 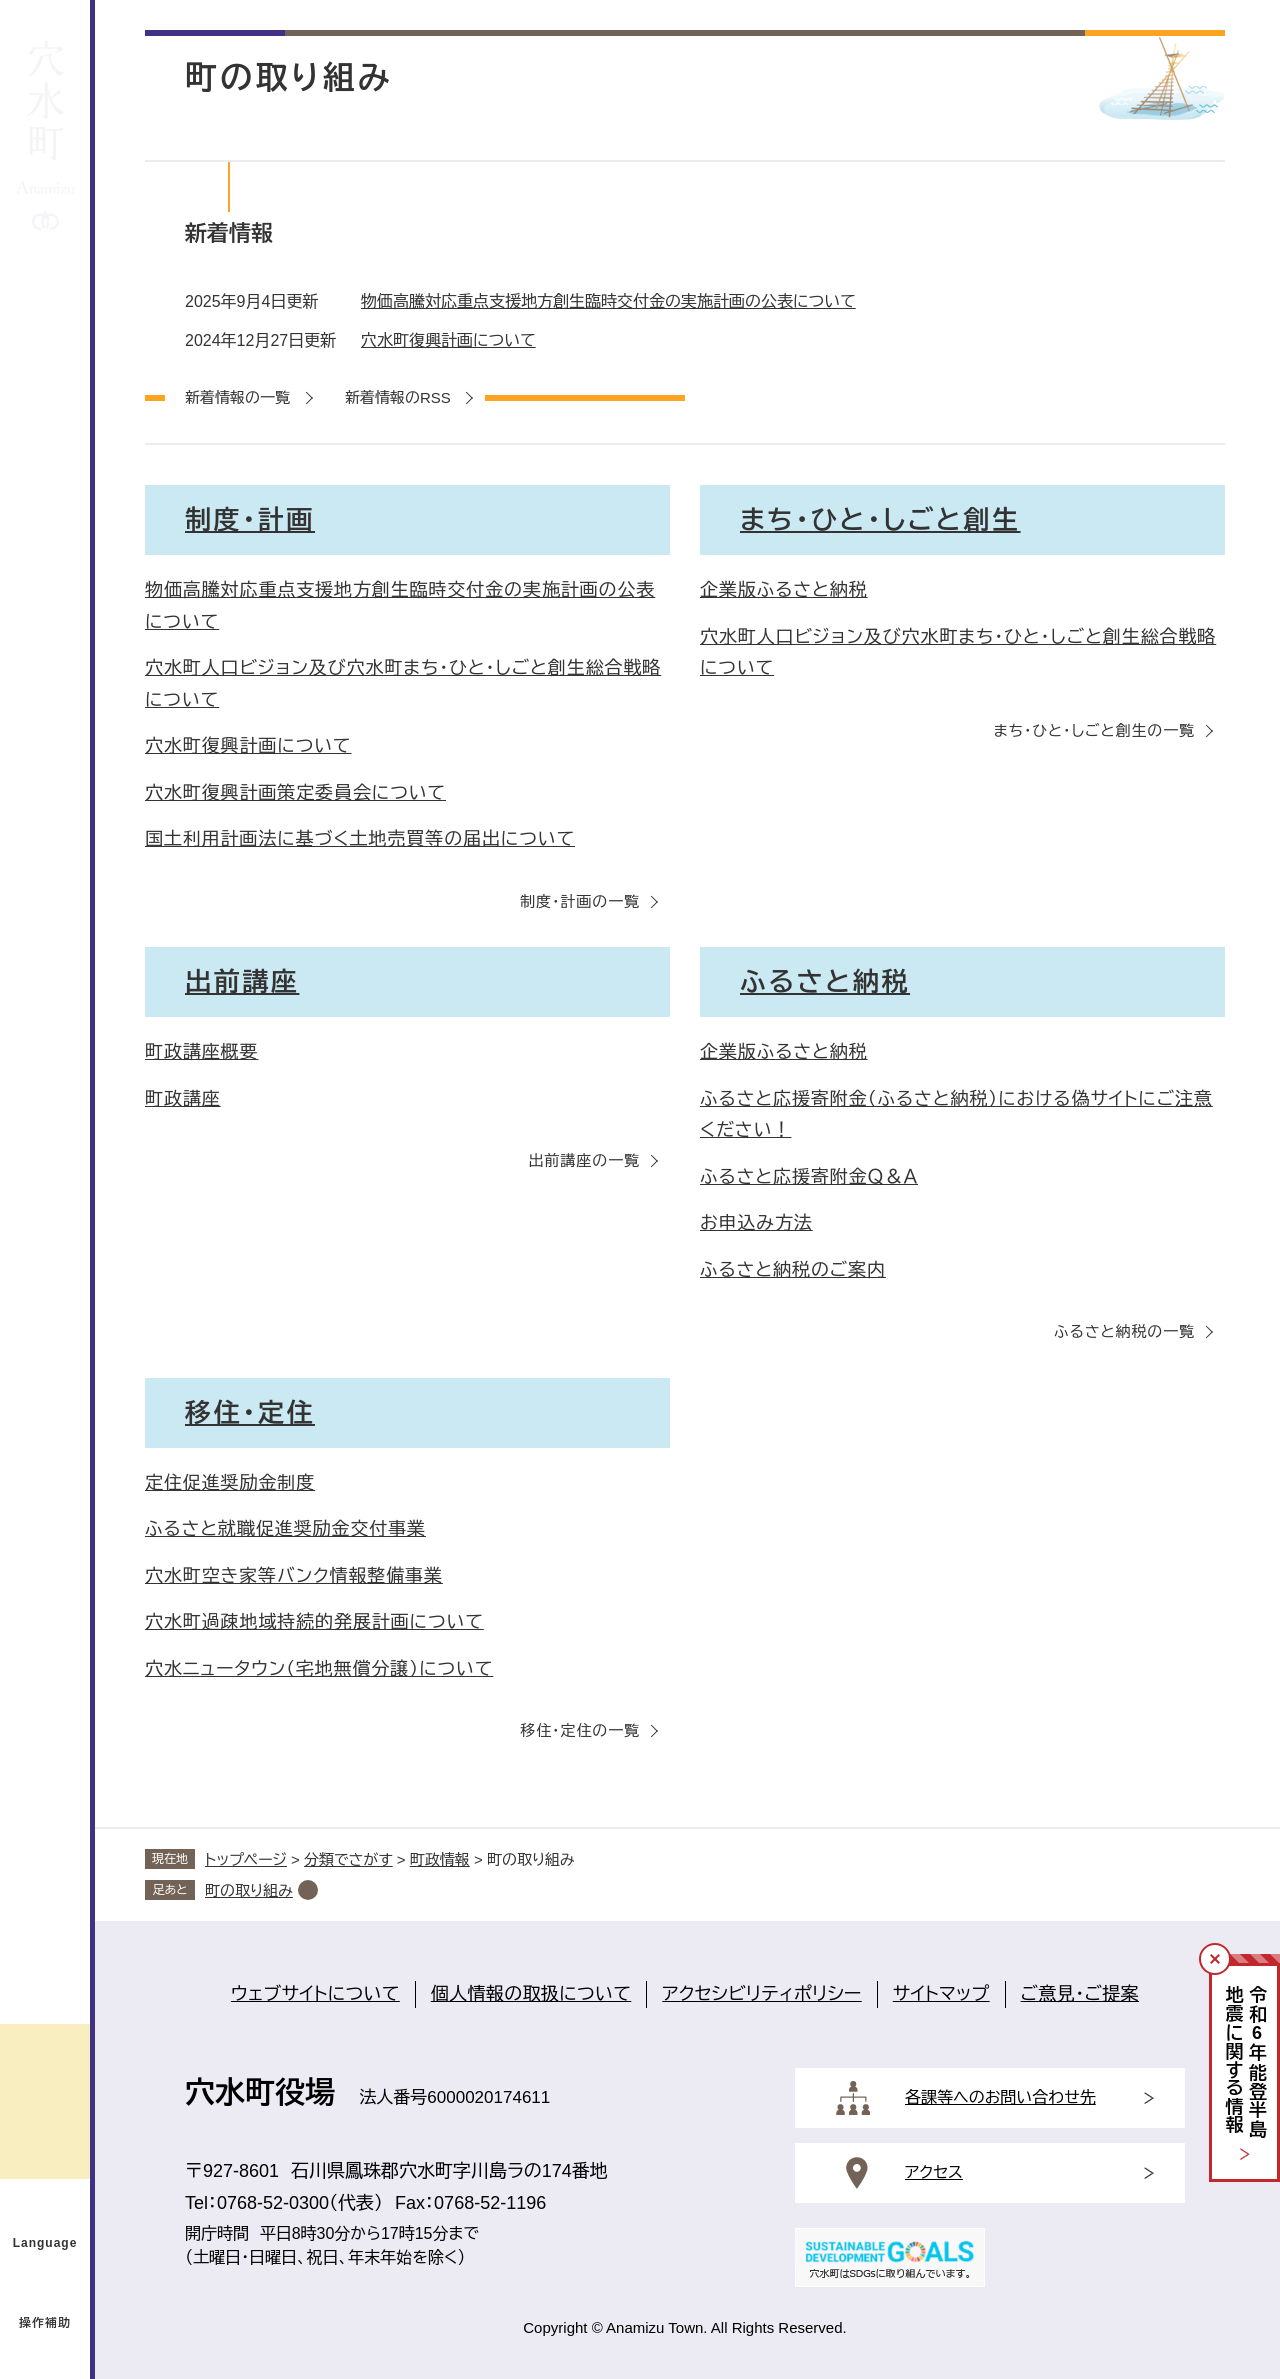 What do you see at coordinates (250, 1413) in the screenshot?
I see `移住・定住` at bounding box center [250, 1413].